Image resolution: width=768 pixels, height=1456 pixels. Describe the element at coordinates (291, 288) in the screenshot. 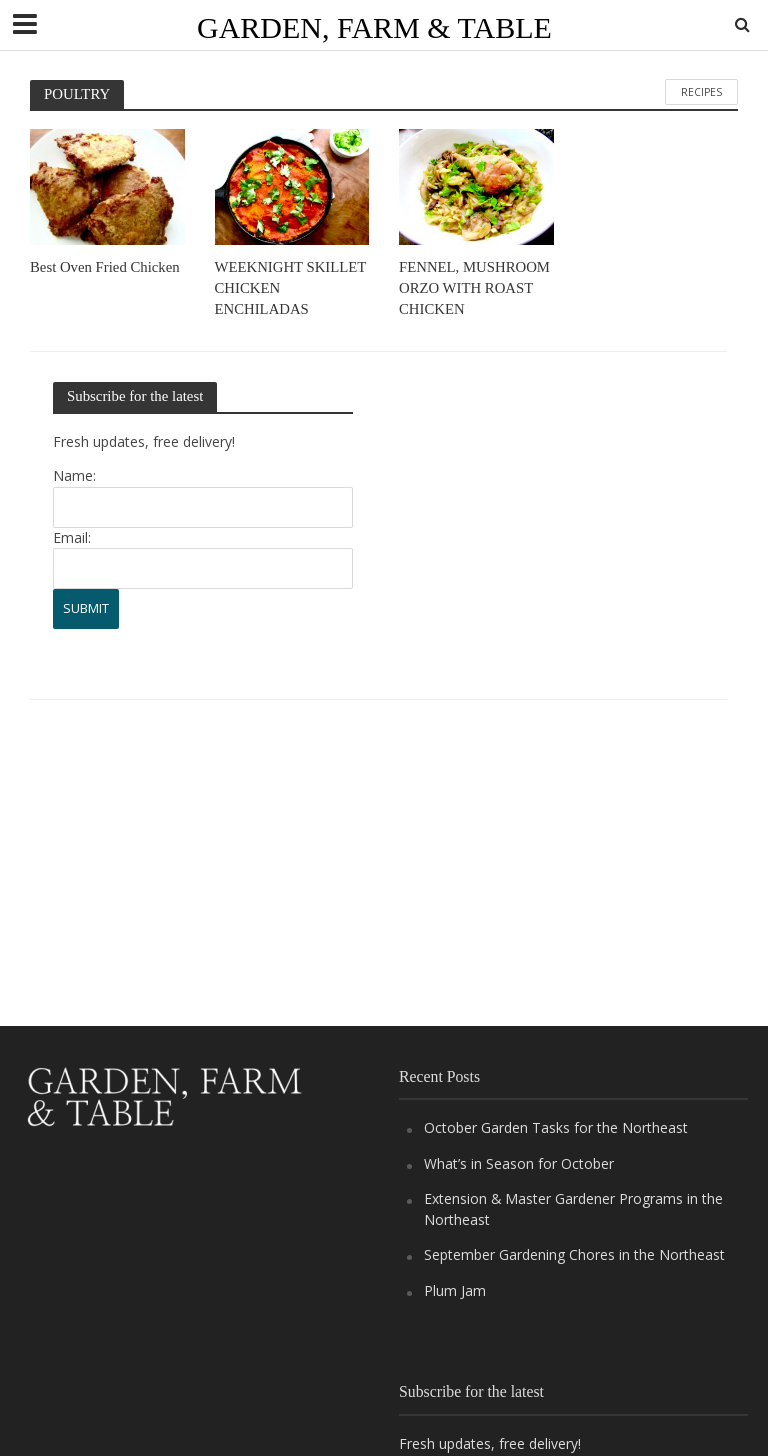

I see `WEEKNIGHT SKILLET CHICKEN ENCHILADAS` at that location.